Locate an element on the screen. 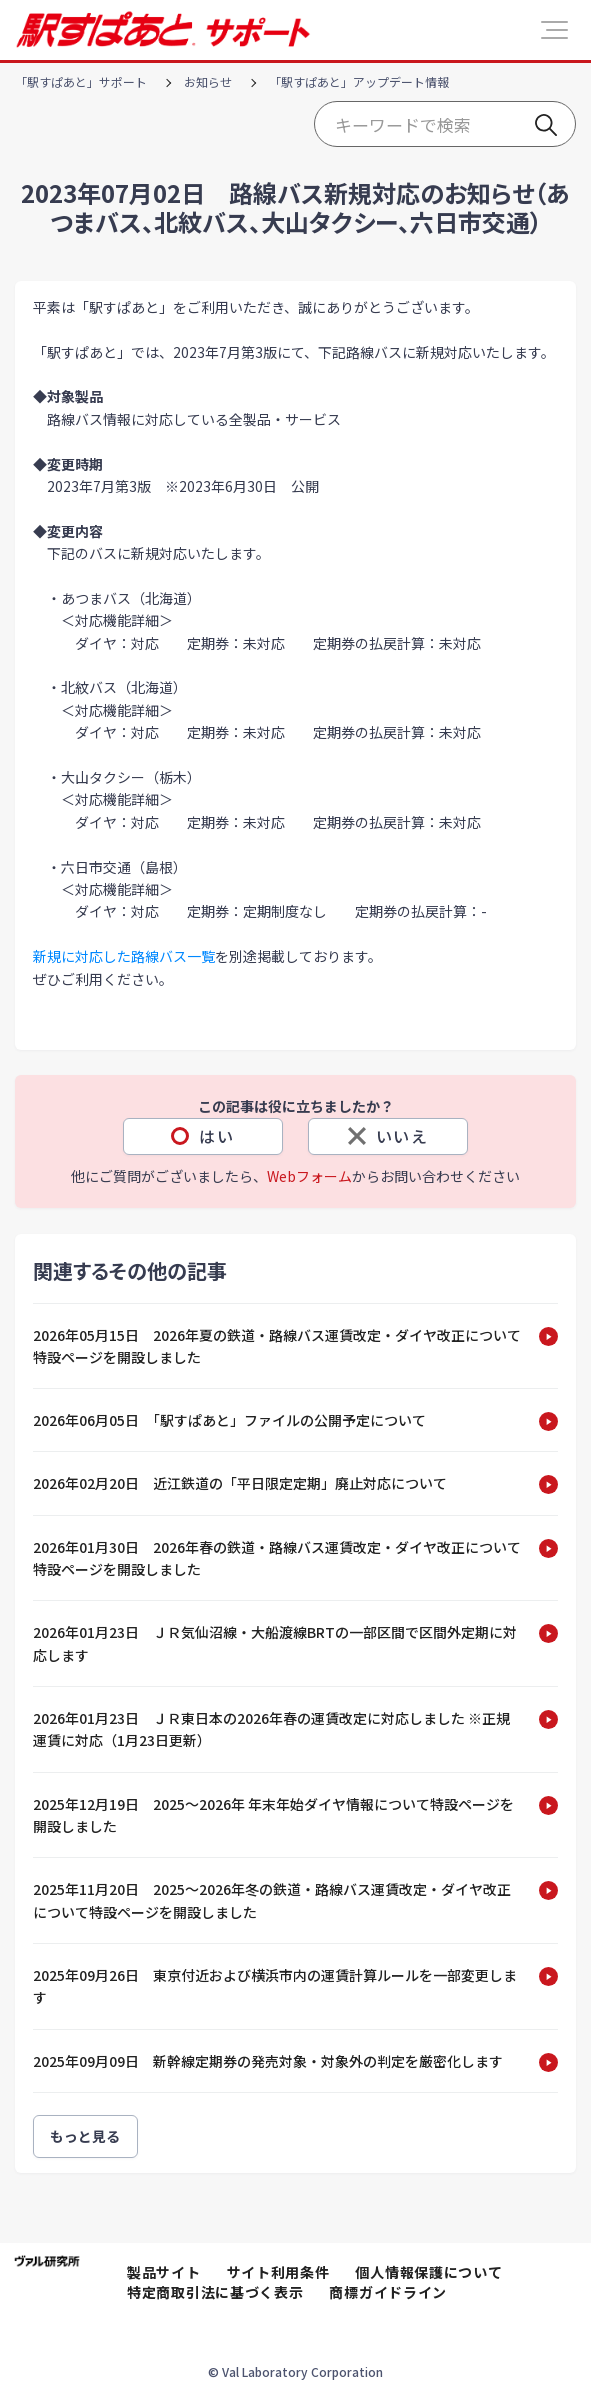 Image resolution: width=591 pixels, height=2391 pixels. 2026年01月23日 ＪＲ東日本の2026年春の運賃改定に対応しました ※正規運賃に対応（1月23日更新） is located at coordinates (271, 1729).